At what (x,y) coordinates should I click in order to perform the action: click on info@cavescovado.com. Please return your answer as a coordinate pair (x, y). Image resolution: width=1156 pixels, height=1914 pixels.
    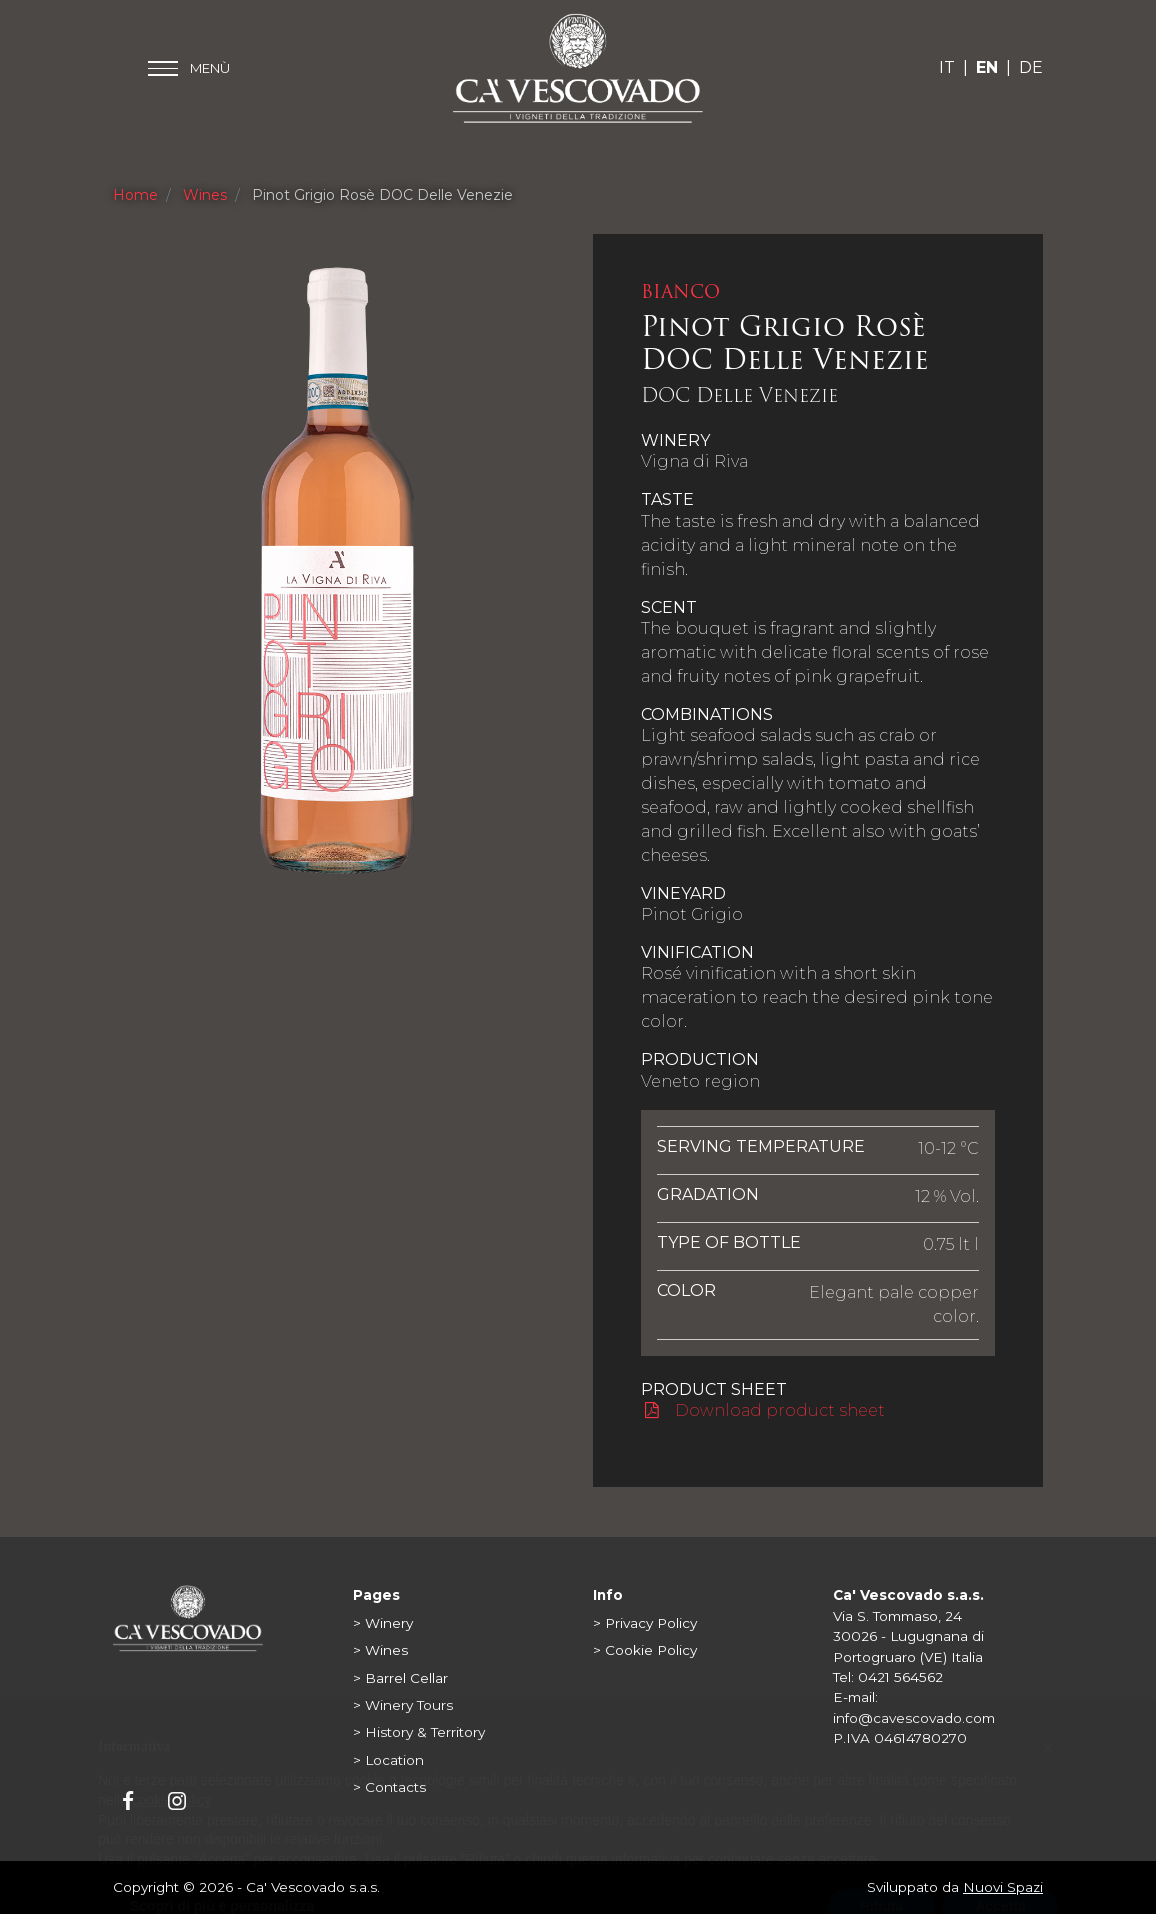
    Looking at the image, I should click on (914, 1718).